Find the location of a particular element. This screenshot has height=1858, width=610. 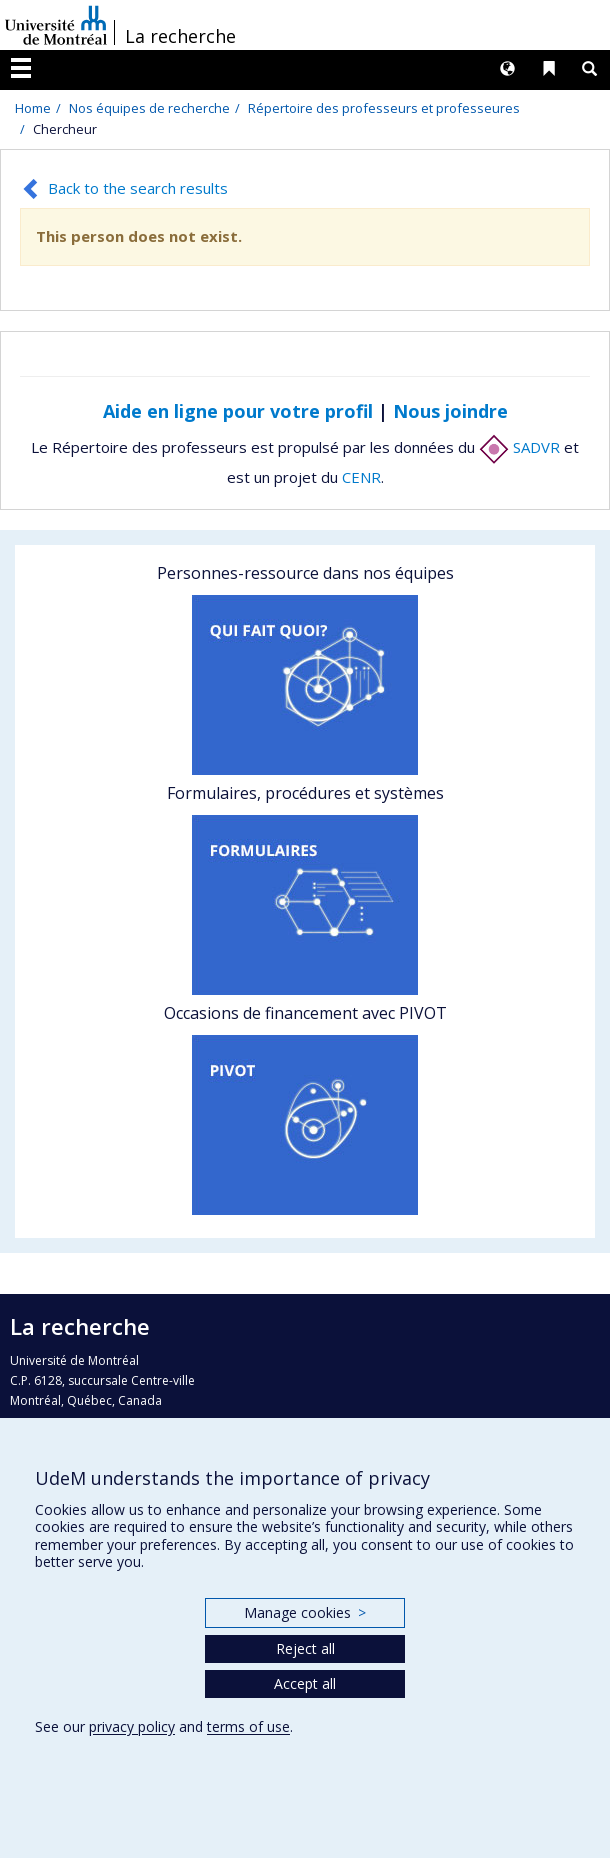

Manage cookies is located at coordinates (304, 1612).